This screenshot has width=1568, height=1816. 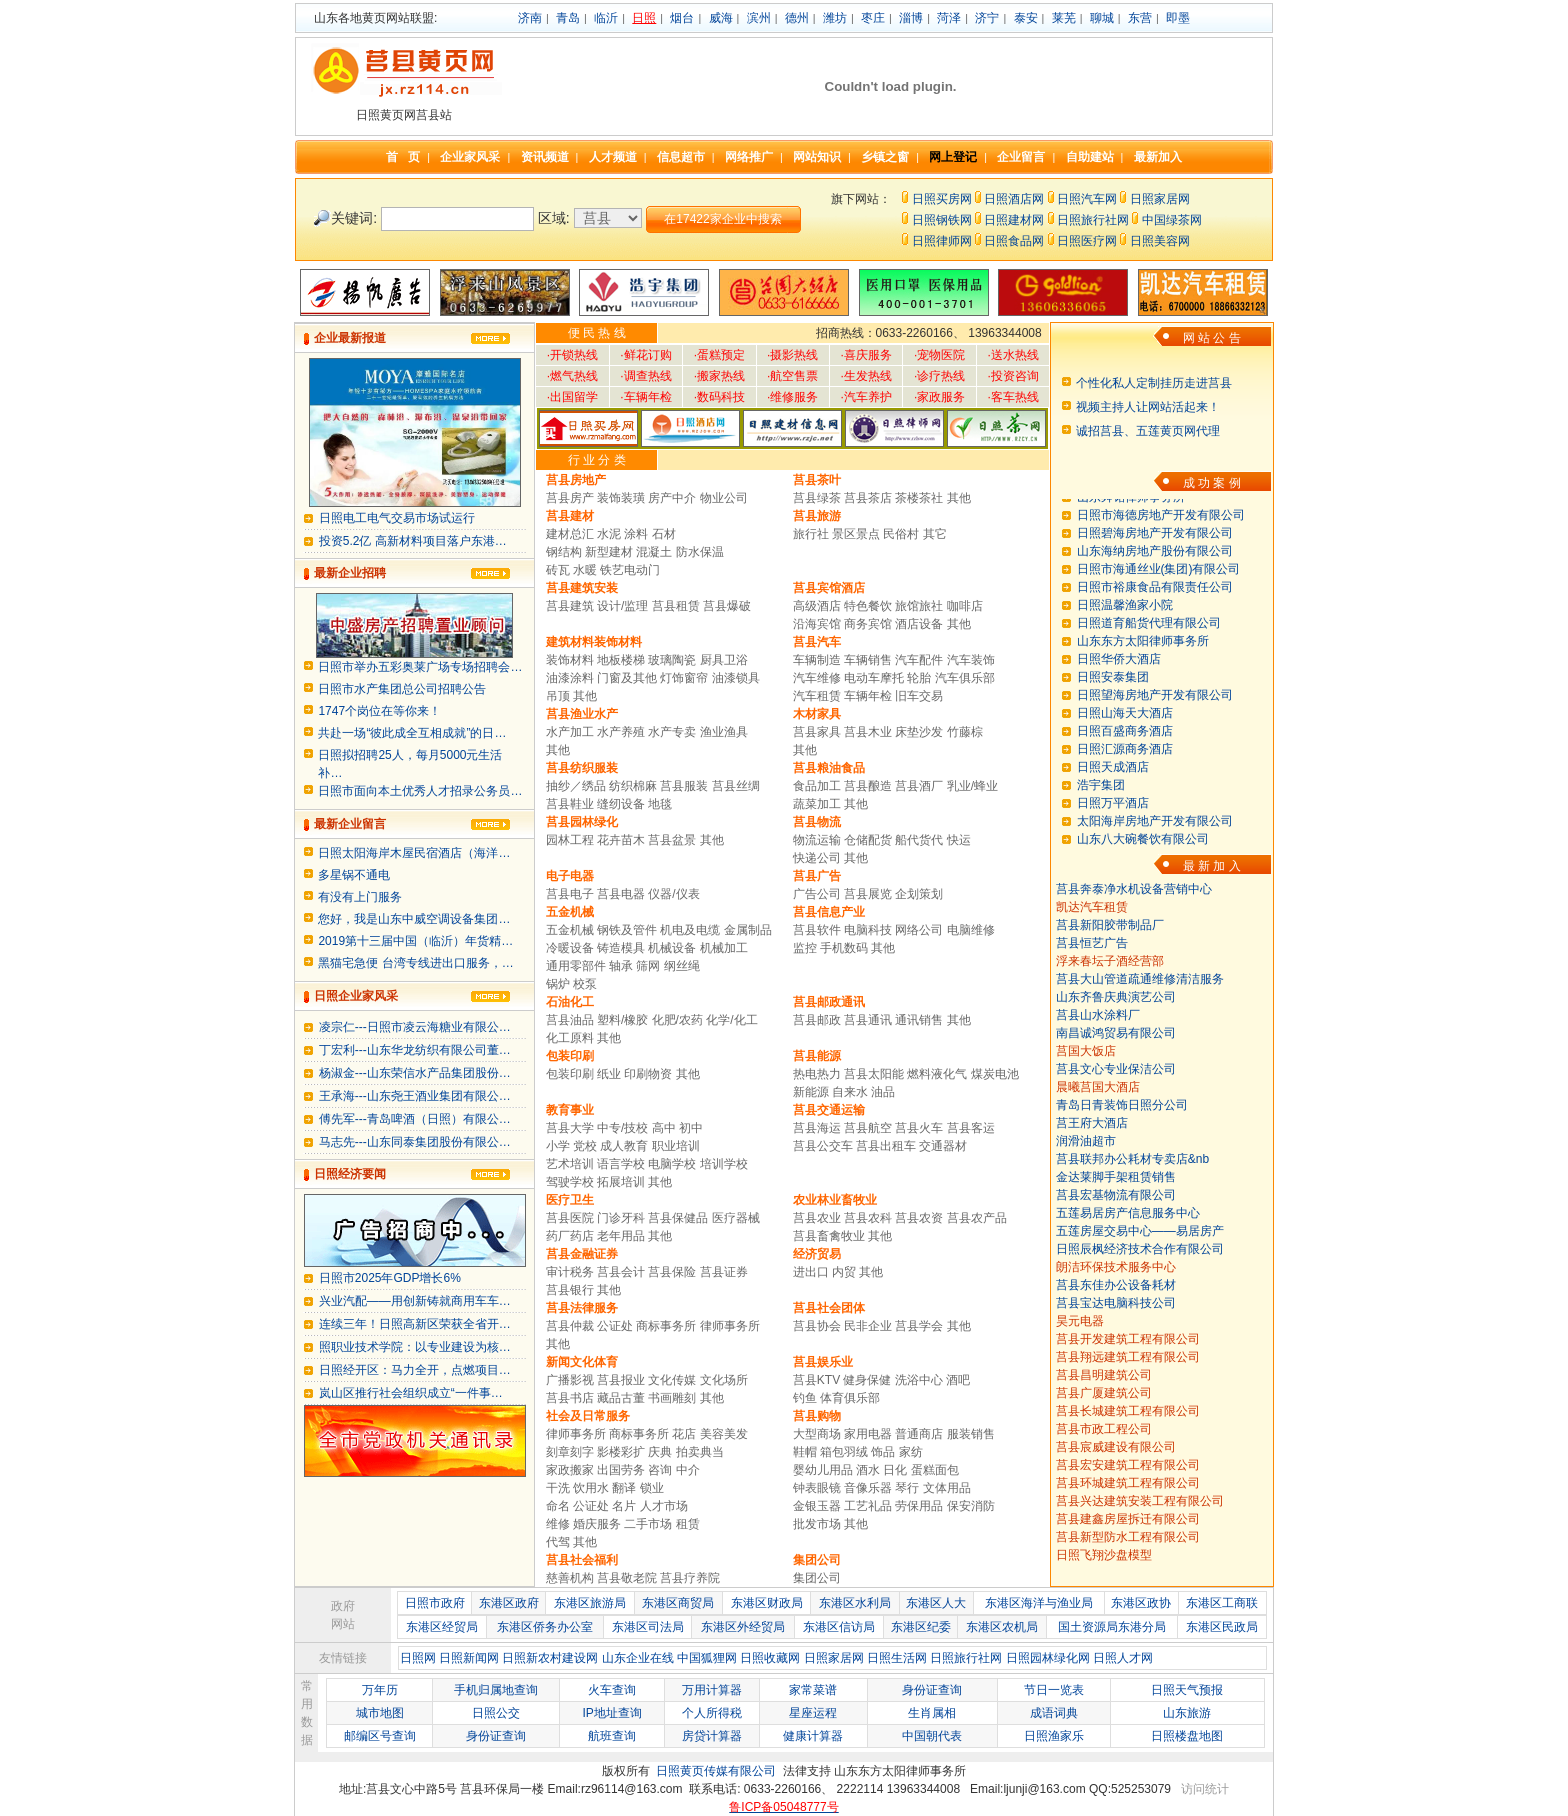 What do you see at coordinates (672, 498) in the screenshot?
I see `房产中介` at bounding box center [672, 498].